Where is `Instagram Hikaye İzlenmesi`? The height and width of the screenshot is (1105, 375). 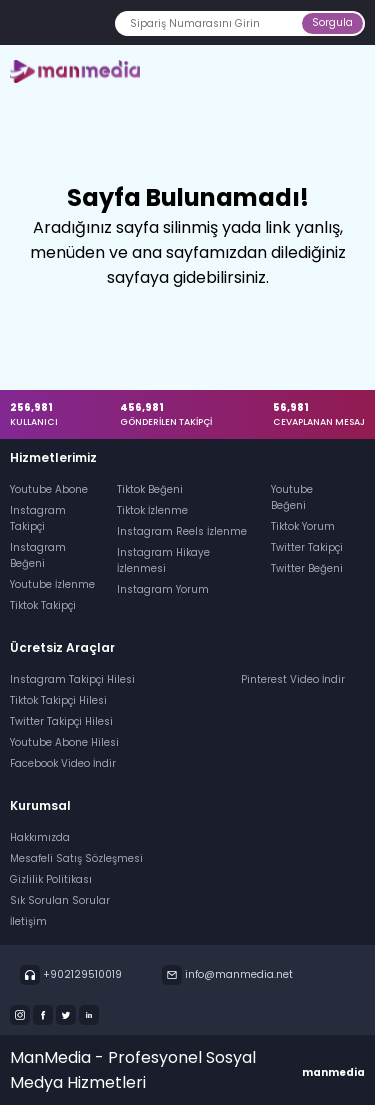 Instagram Hikaye İzlenmesi is located at coordinates (163, 560).